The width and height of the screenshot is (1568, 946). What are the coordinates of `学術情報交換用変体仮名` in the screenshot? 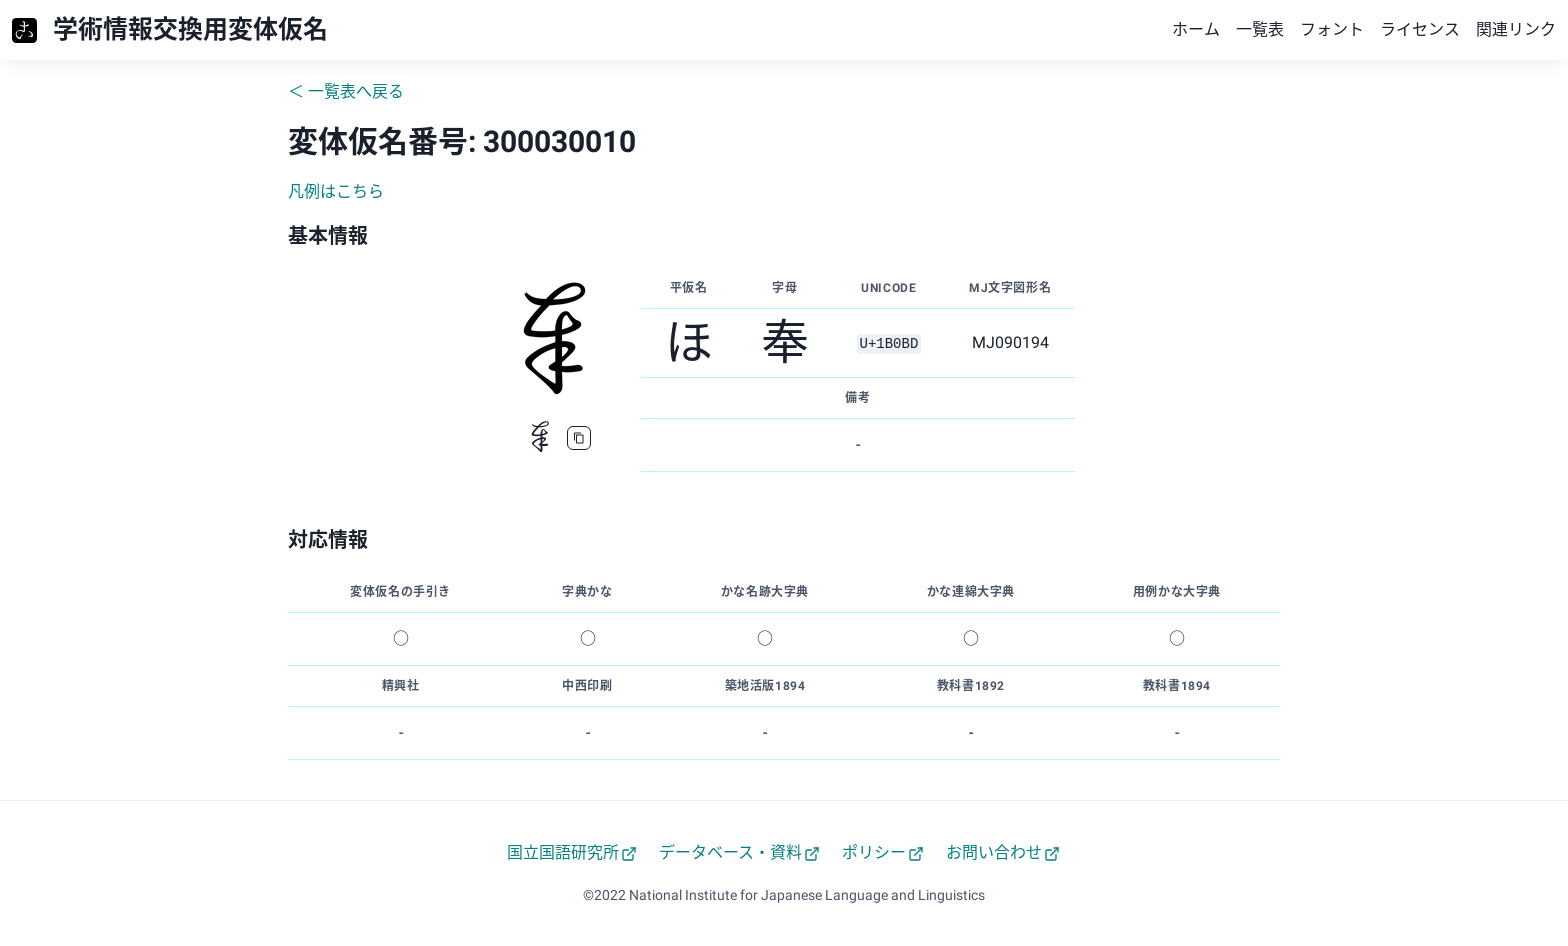 It's located at (190, 29).